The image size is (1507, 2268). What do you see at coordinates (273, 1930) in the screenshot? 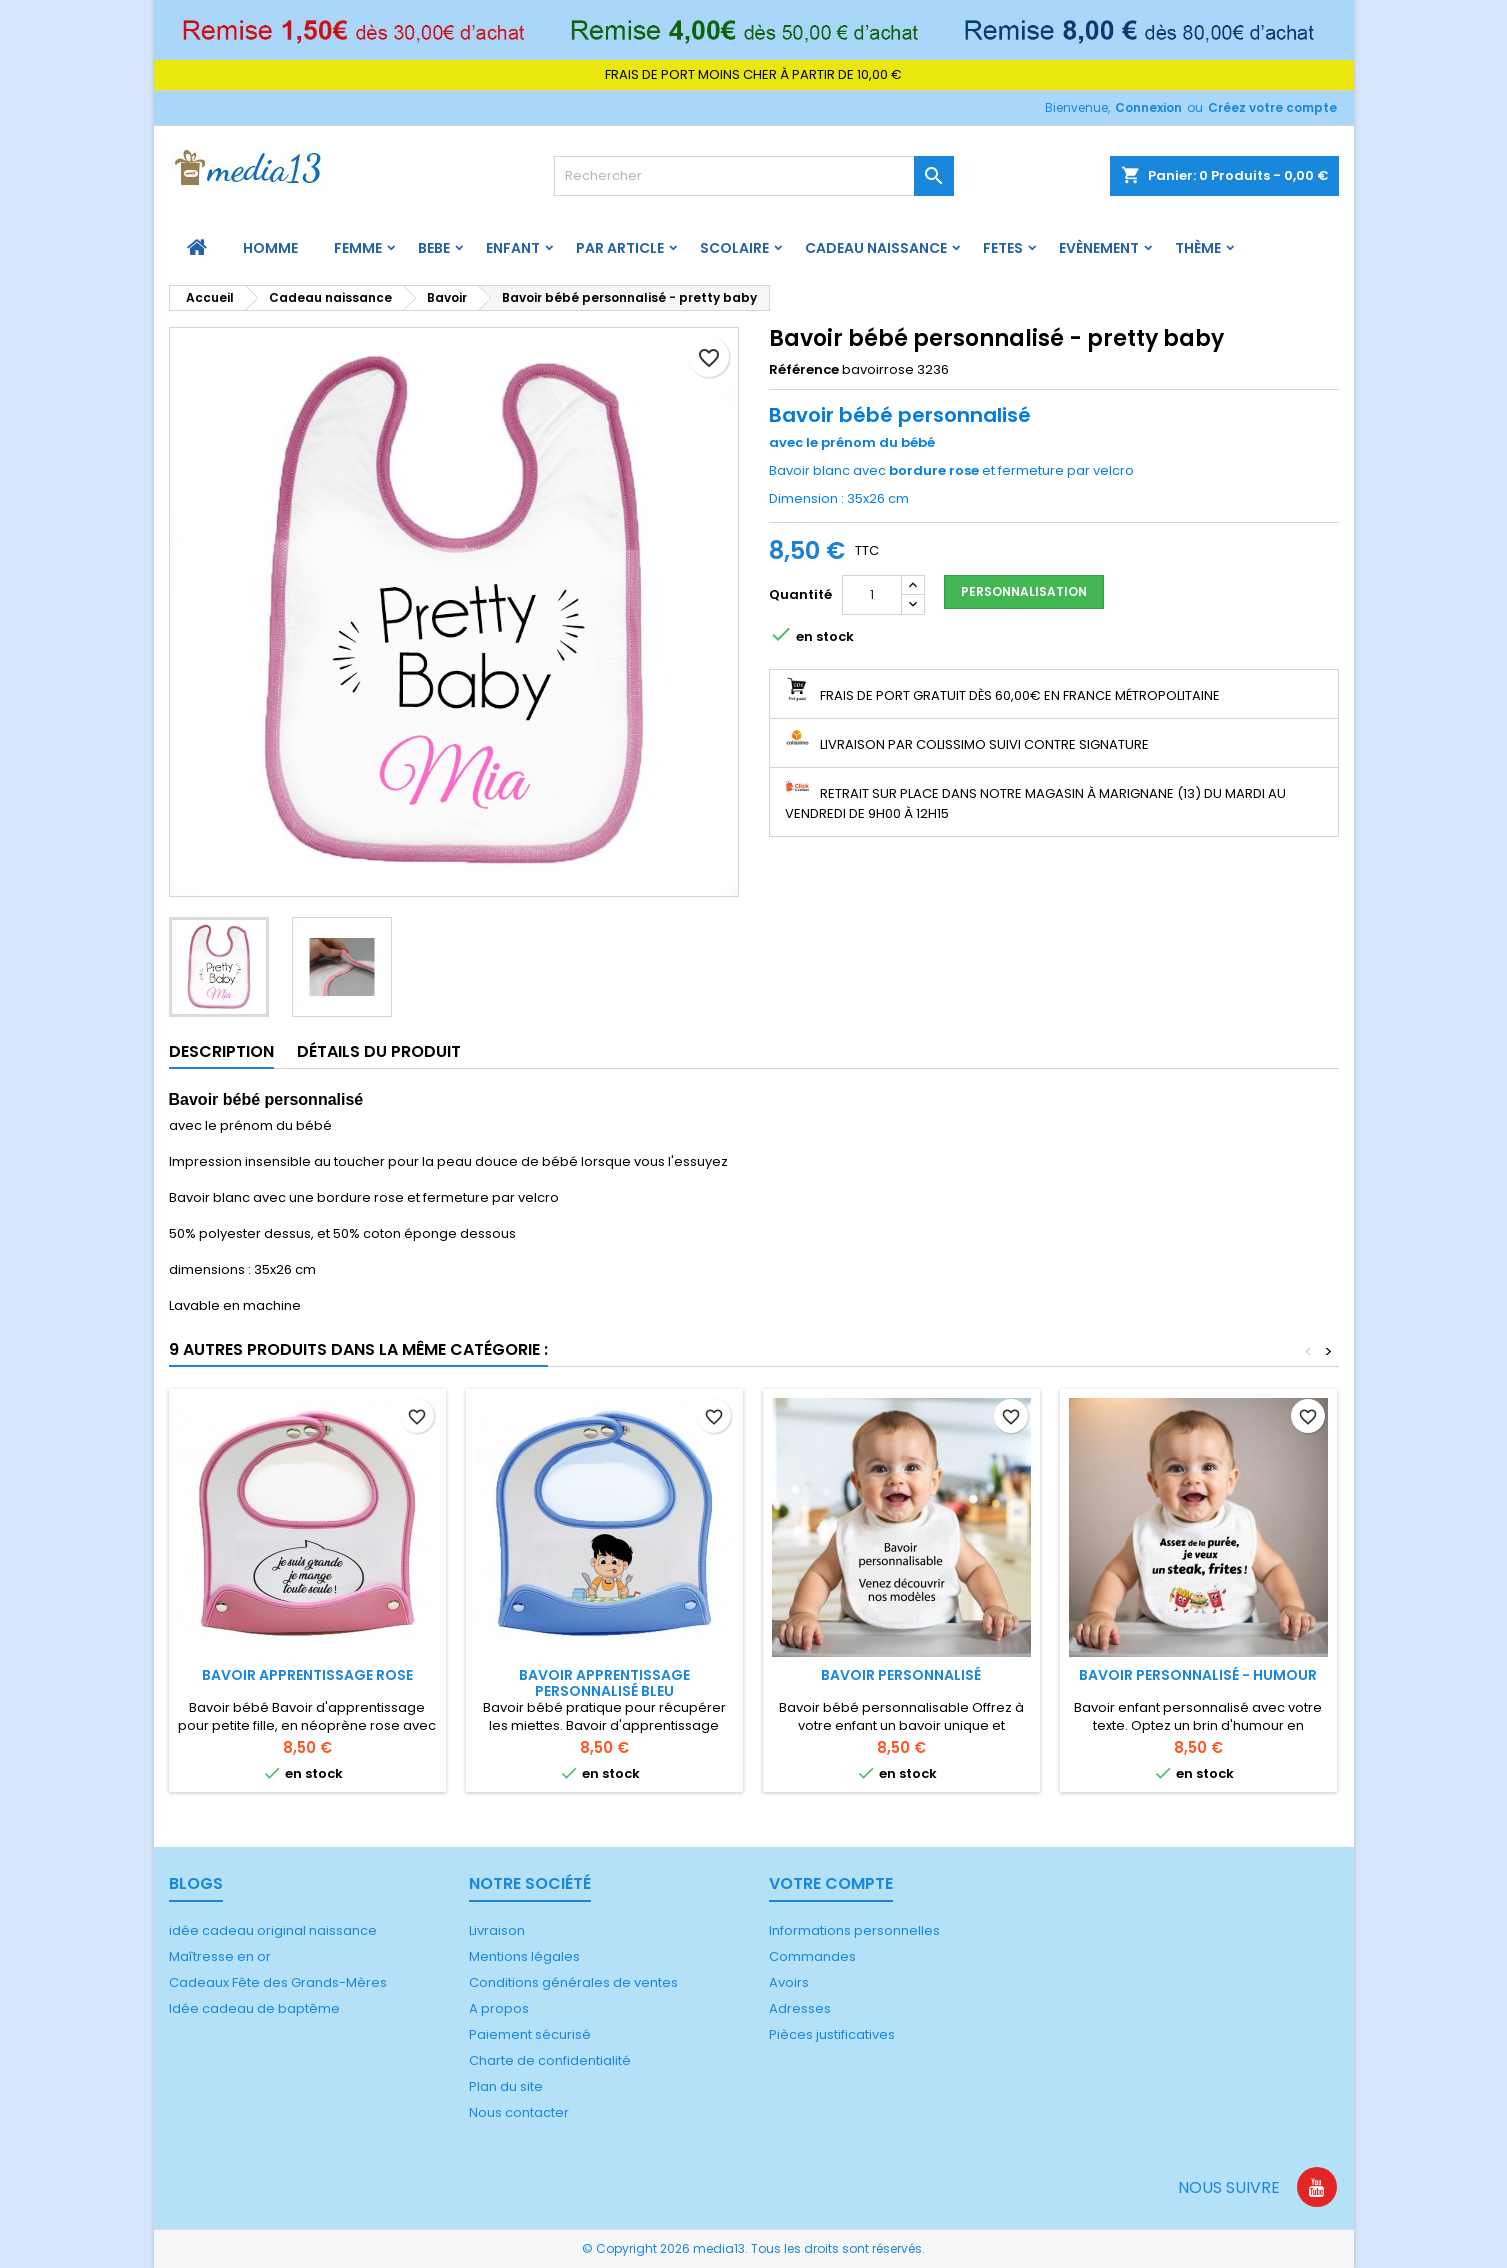
I see `idée cadeau original naissance` at bounding box center [273, 1930].